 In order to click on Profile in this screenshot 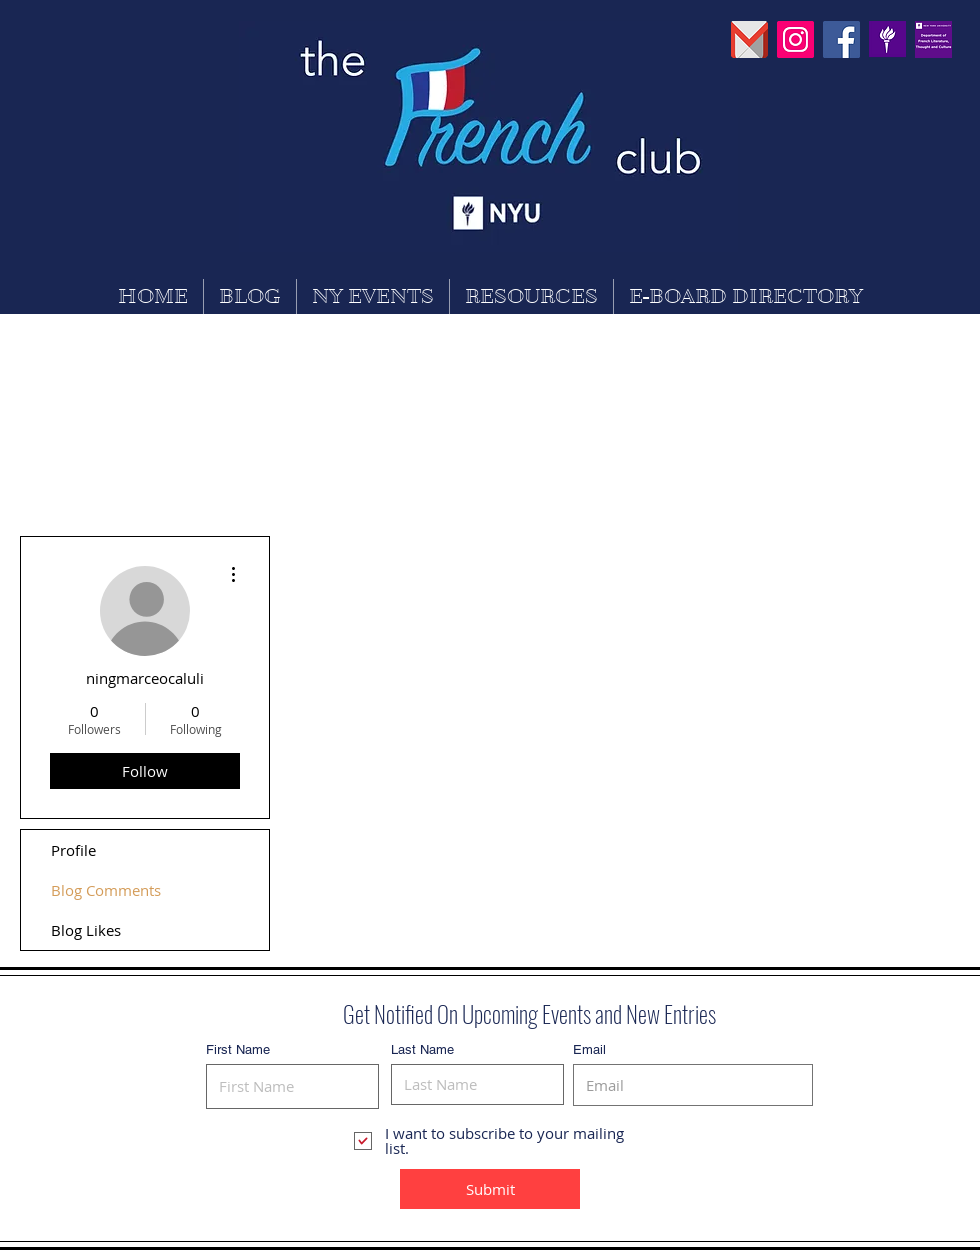, I will do `click(73, 850)`.